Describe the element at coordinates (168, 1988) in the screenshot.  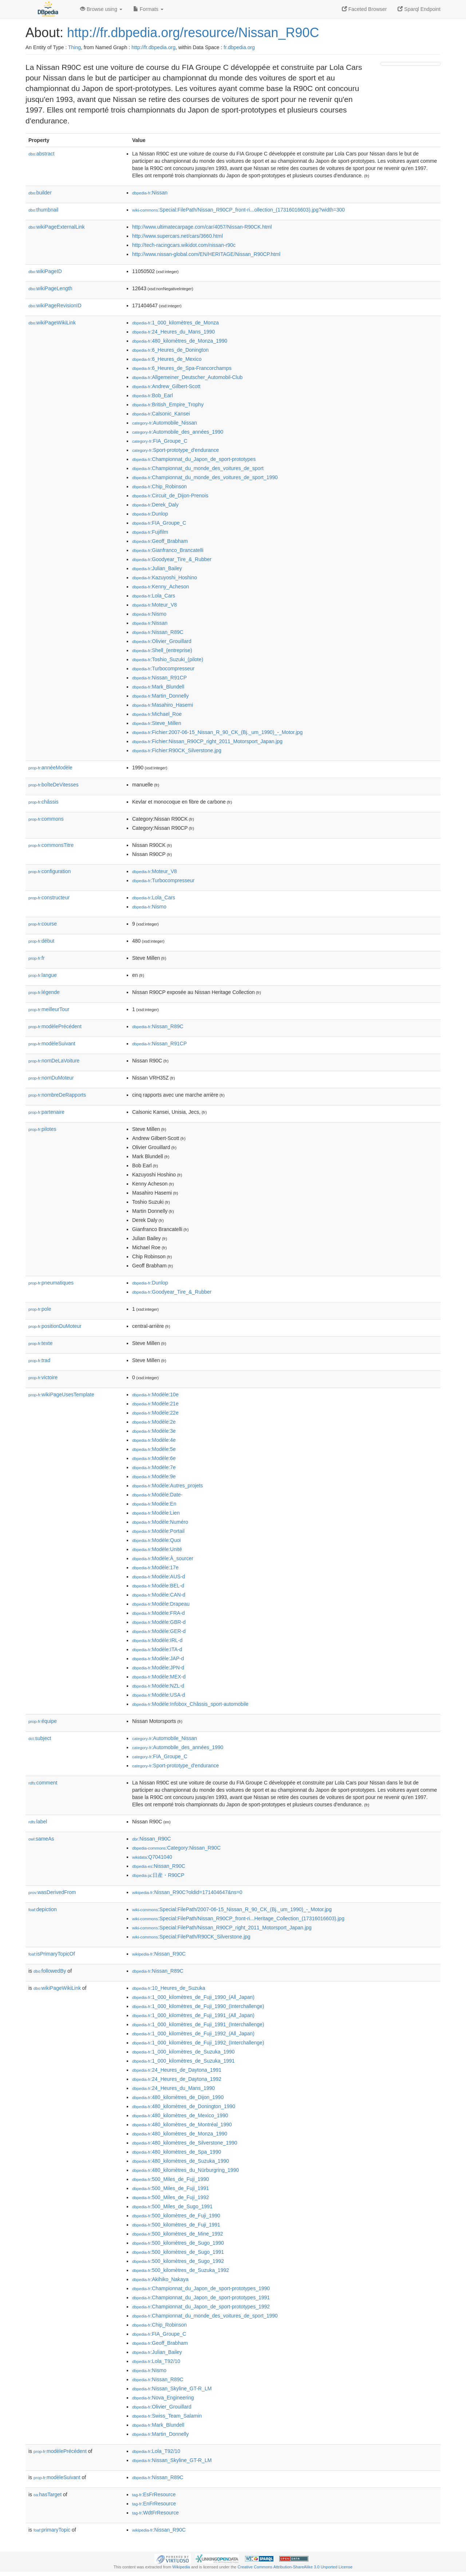
I see `:10_Heures_de_Suzuka` at that location.